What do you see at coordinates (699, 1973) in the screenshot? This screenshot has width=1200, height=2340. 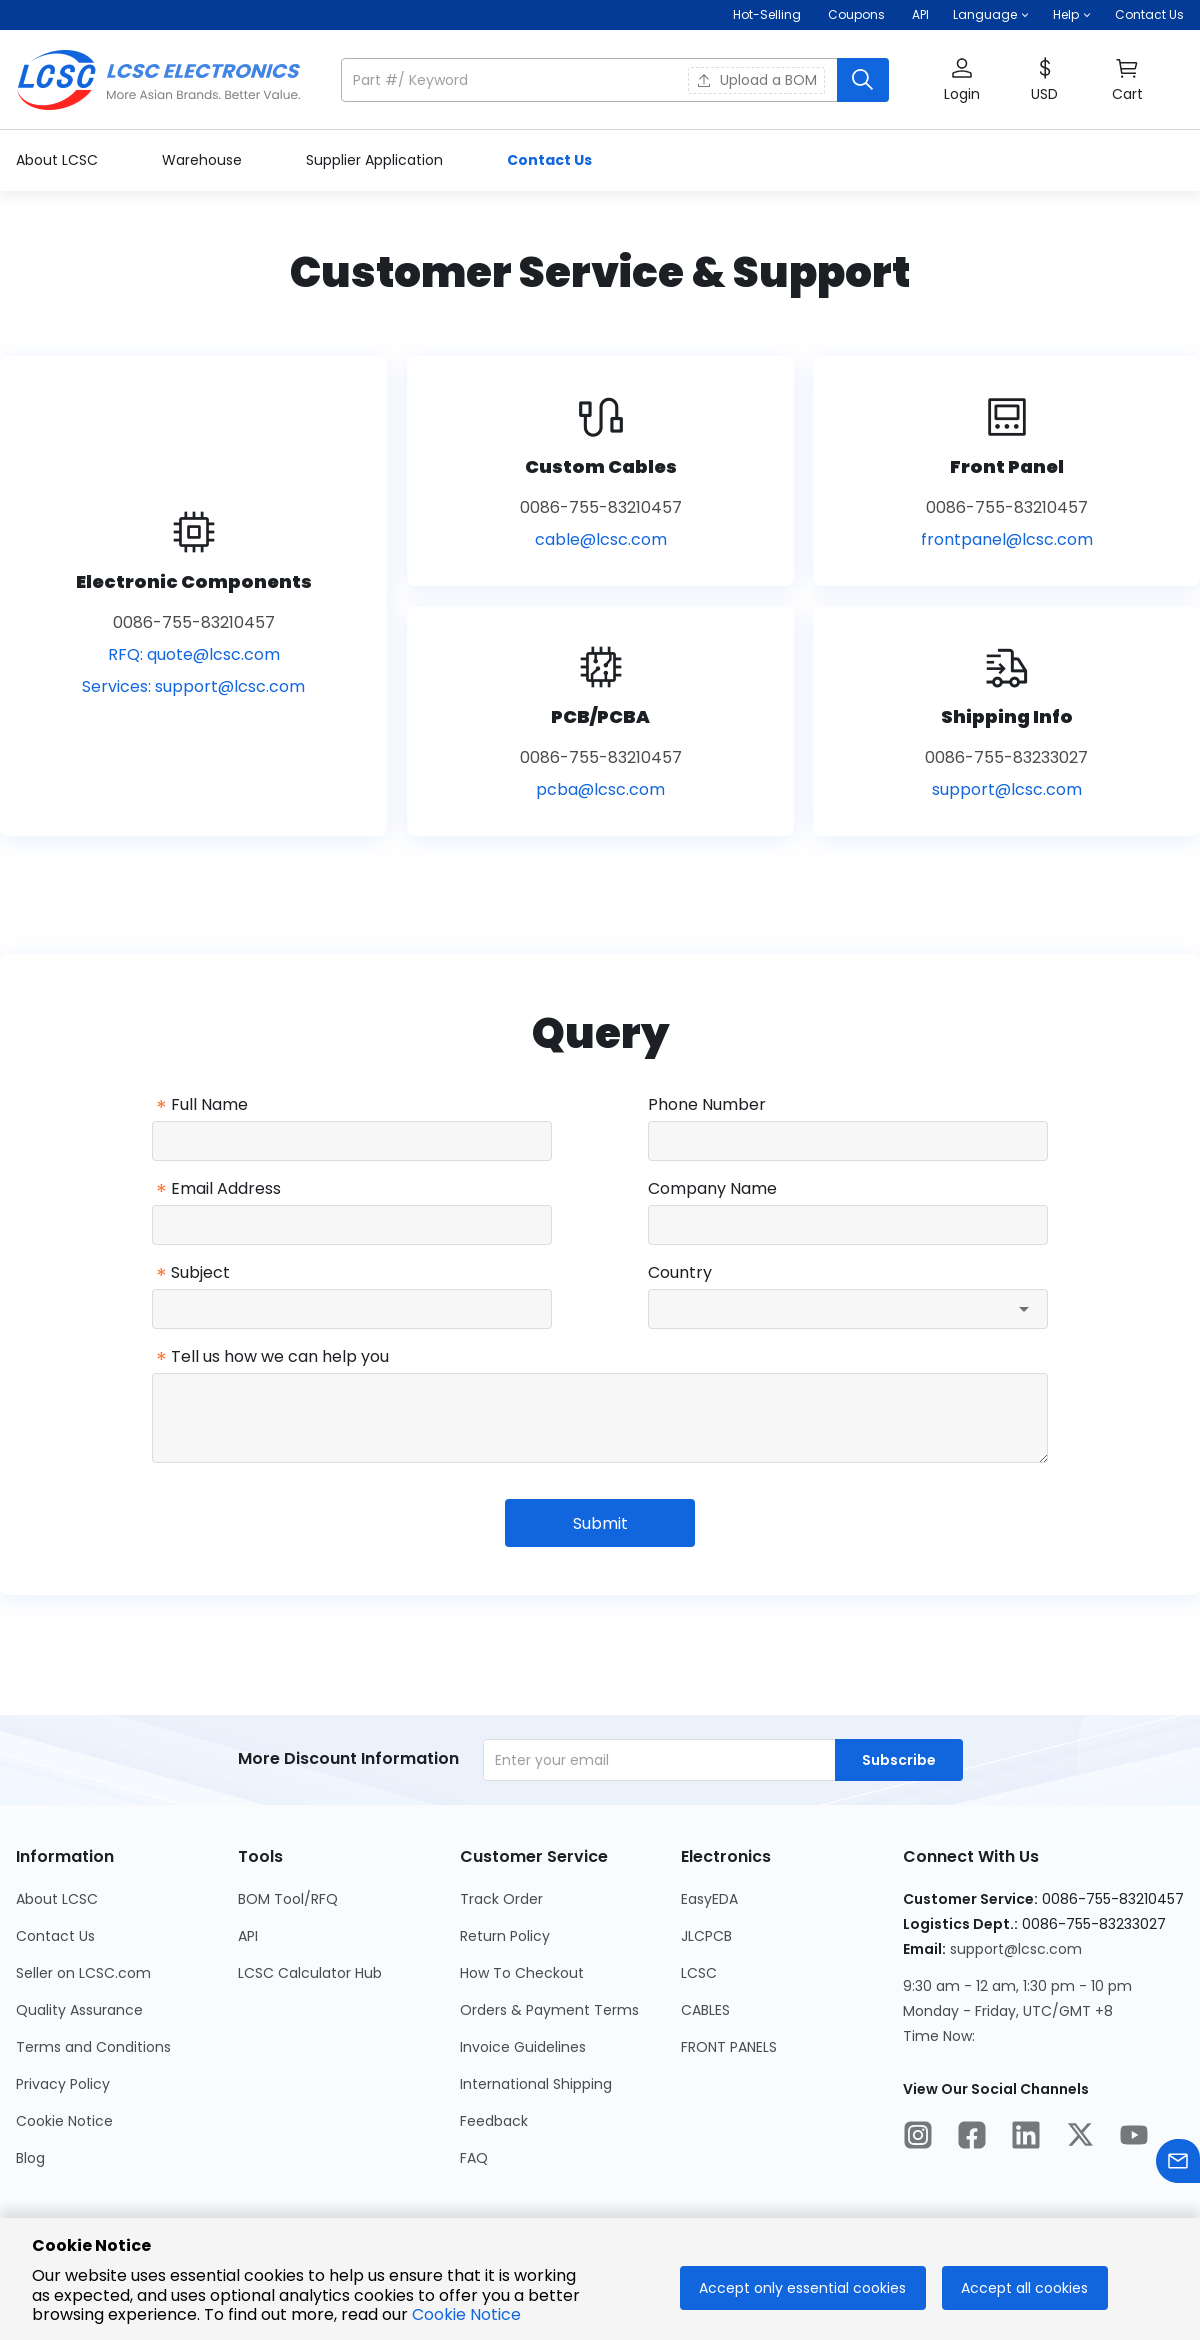 I see `LCSC [Go to LCSC Page]` at bounding box center [699, 1973].